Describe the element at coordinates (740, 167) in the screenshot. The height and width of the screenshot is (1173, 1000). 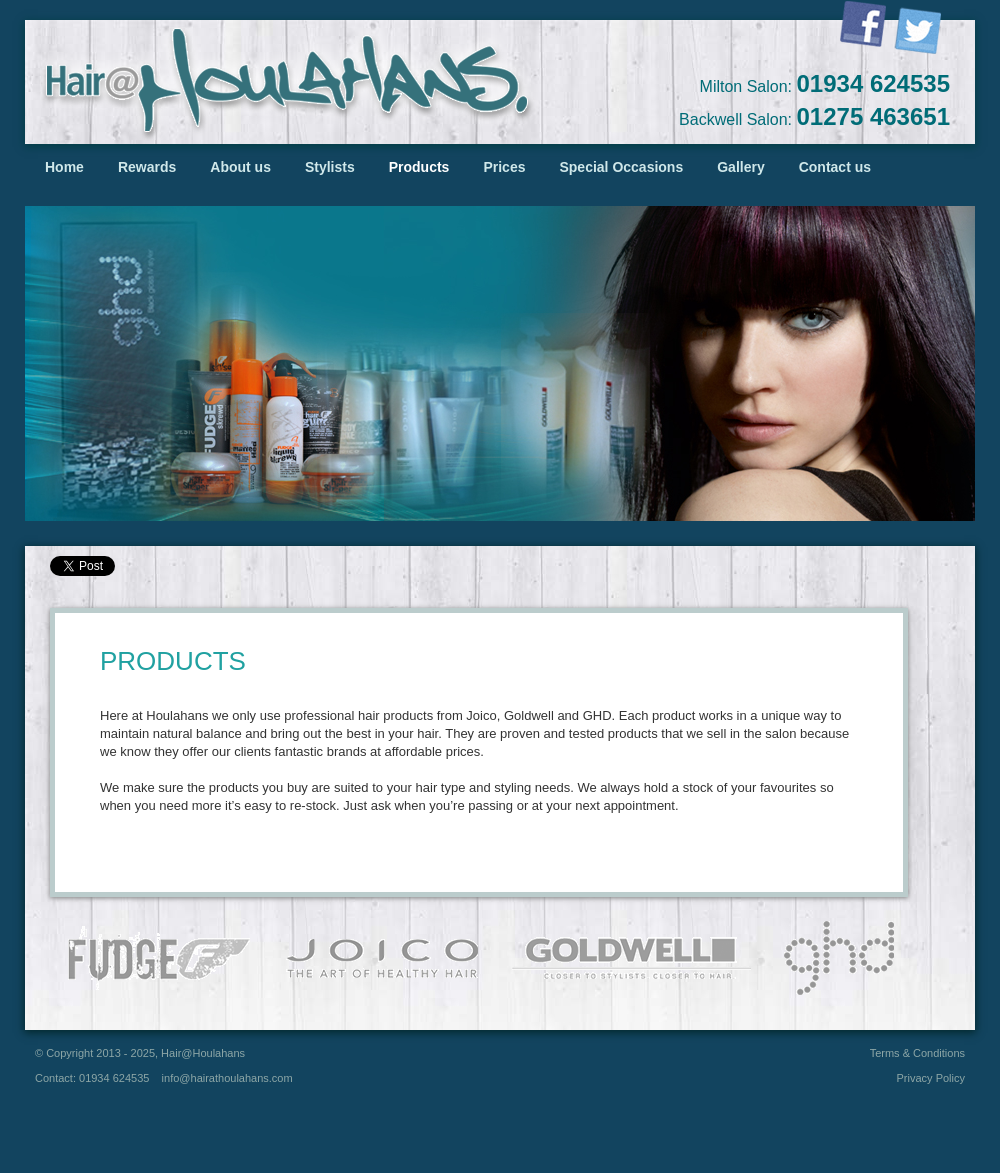
I see `Gallery` at that location.